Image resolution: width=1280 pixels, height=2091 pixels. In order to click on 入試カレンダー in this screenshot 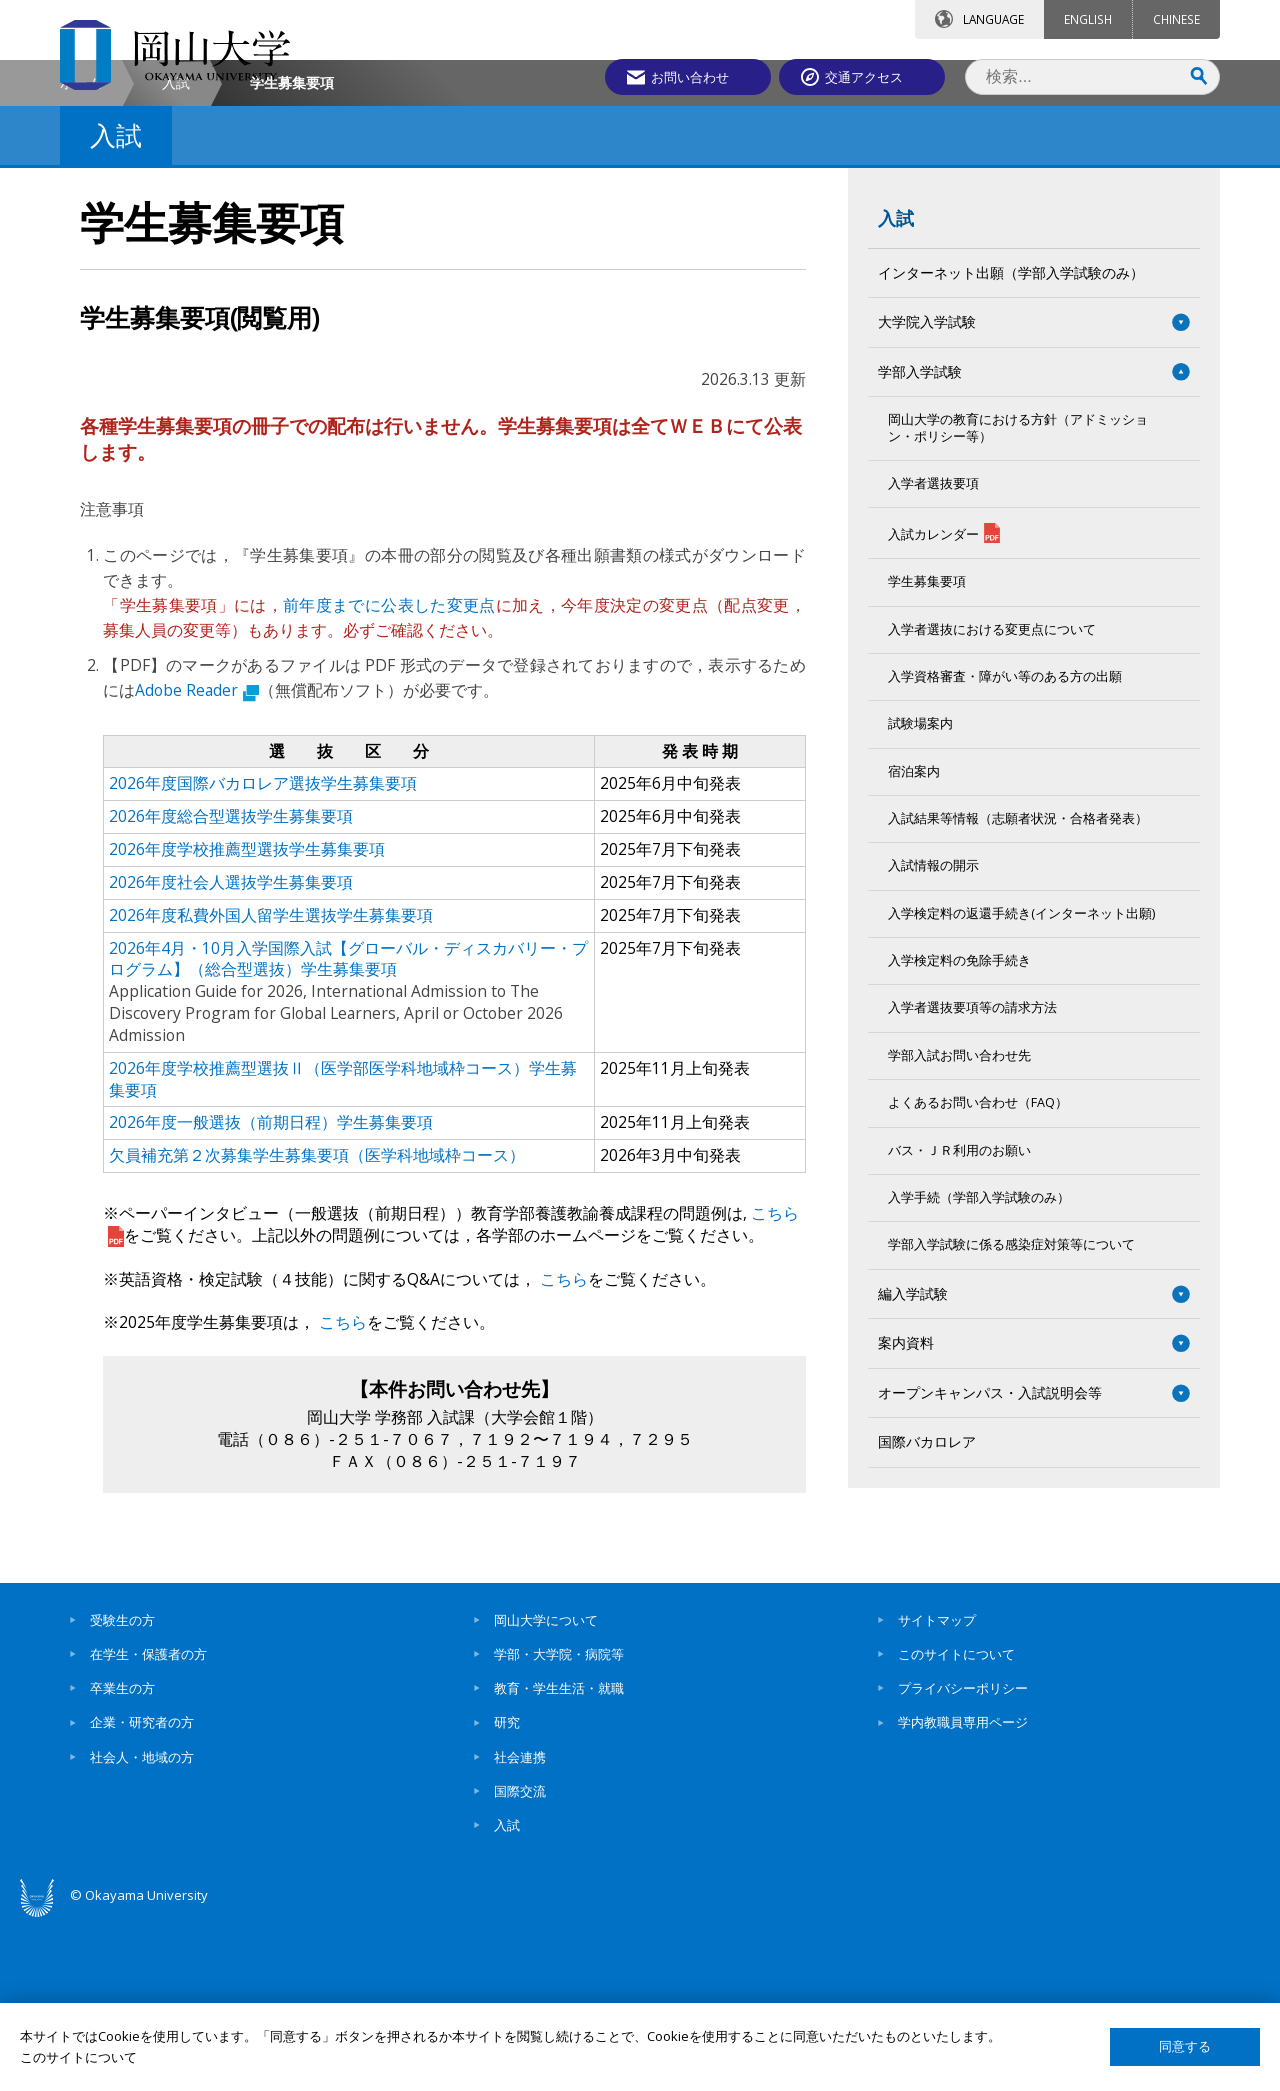, I will do `click(944, 703)`.